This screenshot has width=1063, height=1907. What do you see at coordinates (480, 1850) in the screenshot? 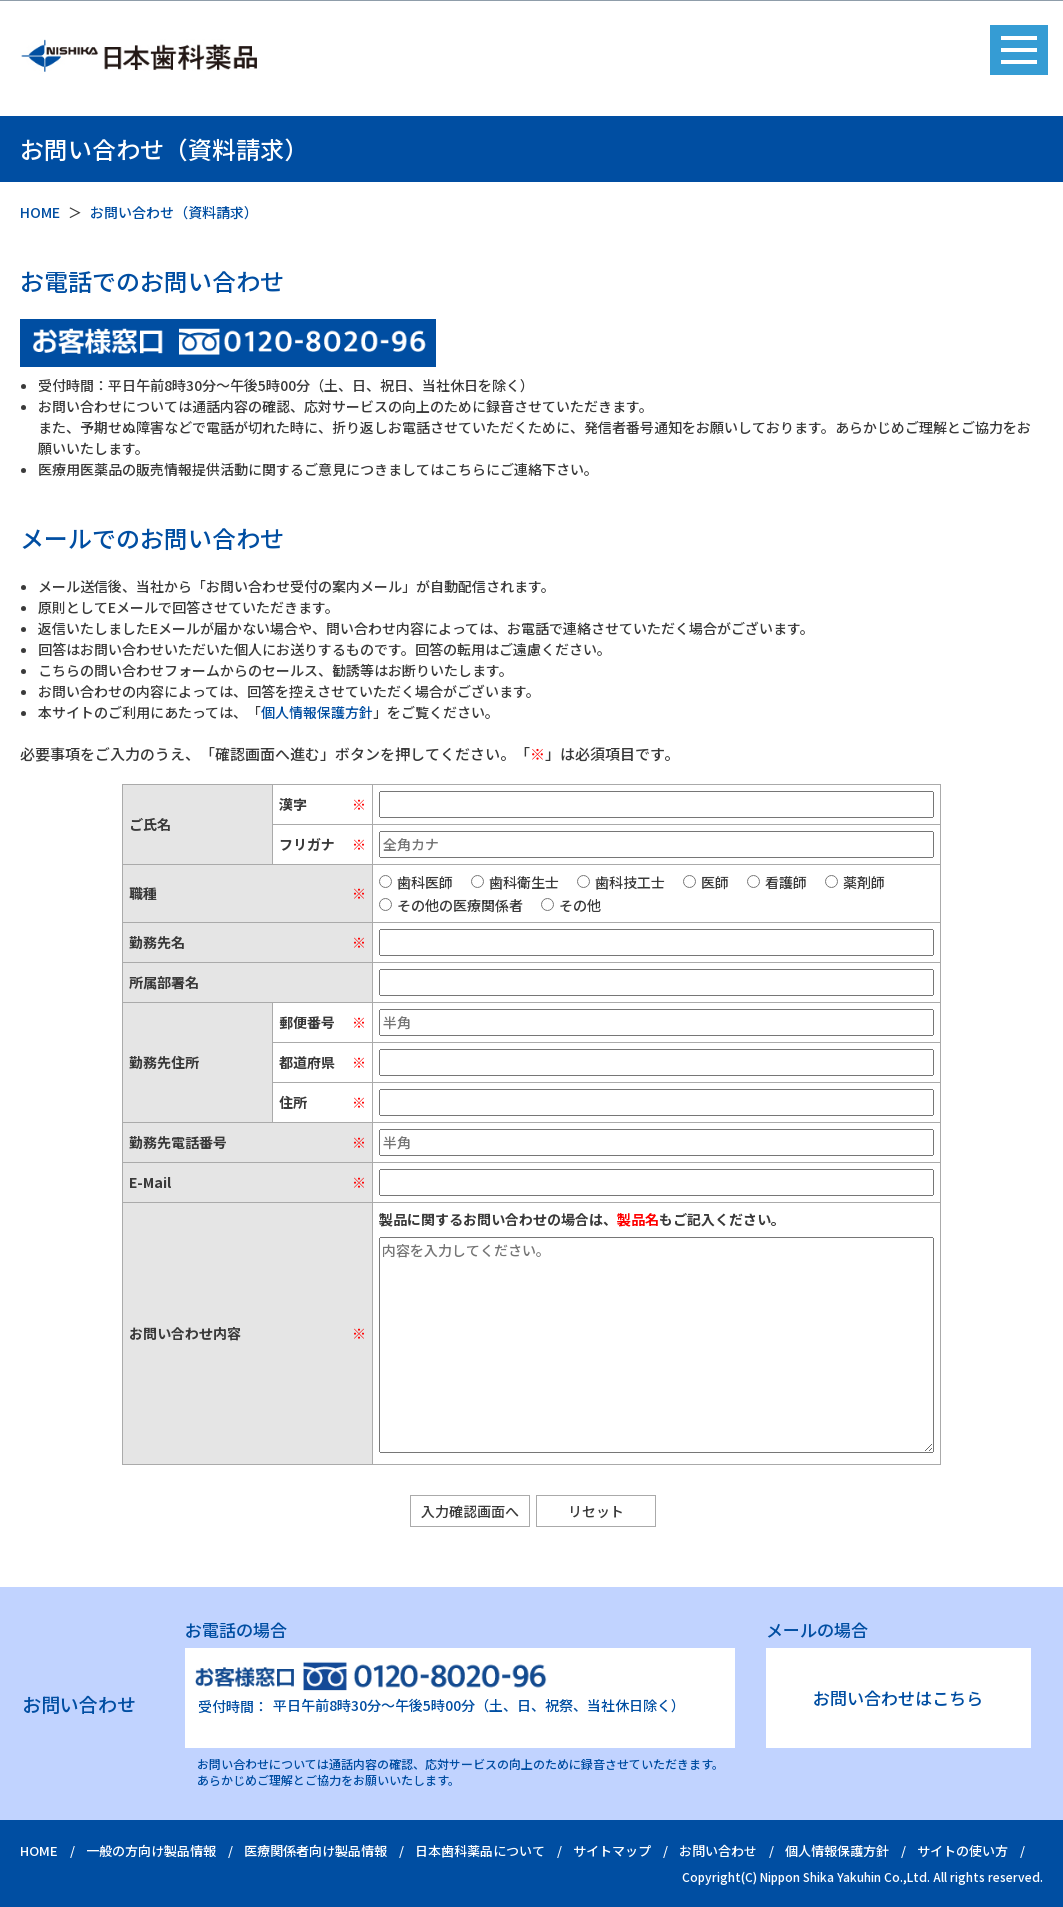
I see `日本歯科薬品について` at bounding box center [480, 1850].